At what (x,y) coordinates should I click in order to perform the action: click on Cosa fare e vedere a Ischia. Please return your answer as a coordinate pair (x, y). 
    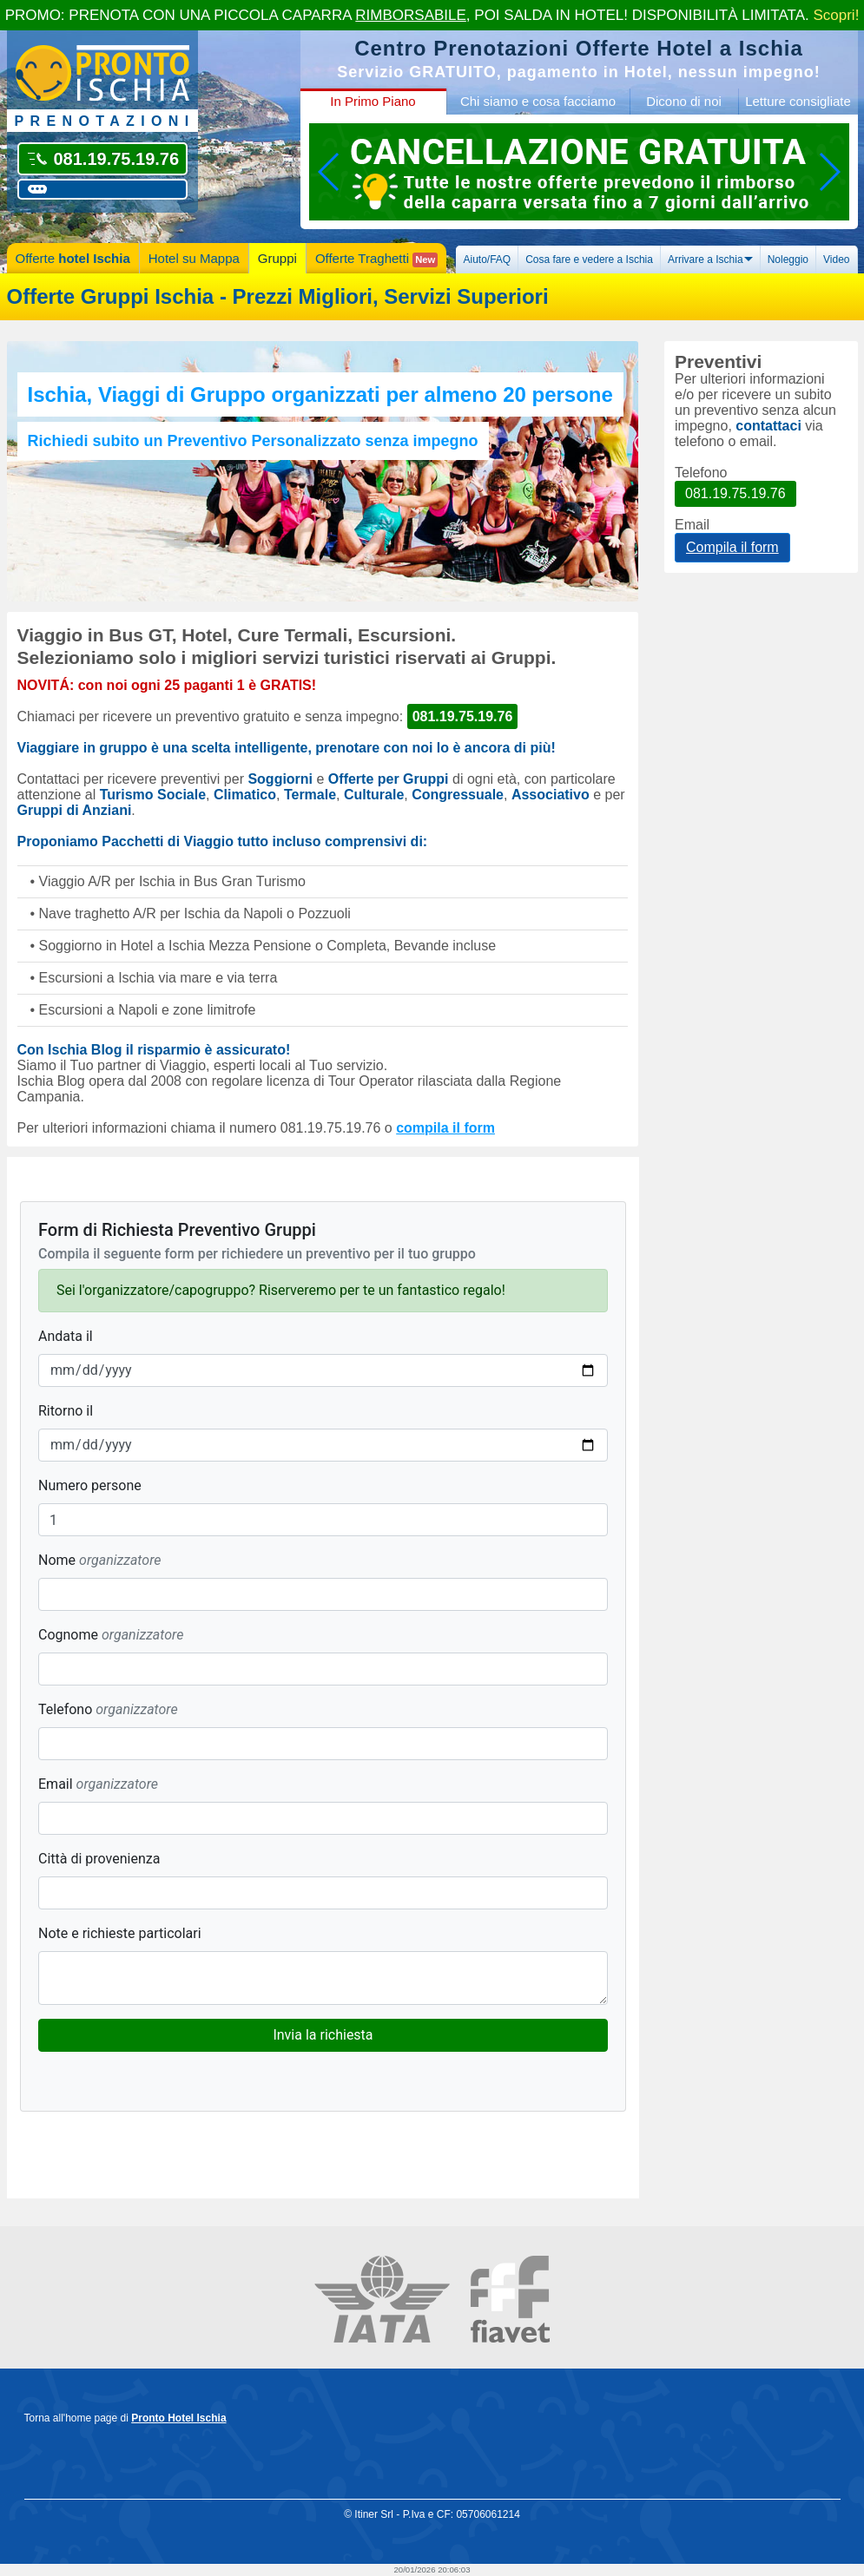
    Looking at the image, I should click on (589, 259).